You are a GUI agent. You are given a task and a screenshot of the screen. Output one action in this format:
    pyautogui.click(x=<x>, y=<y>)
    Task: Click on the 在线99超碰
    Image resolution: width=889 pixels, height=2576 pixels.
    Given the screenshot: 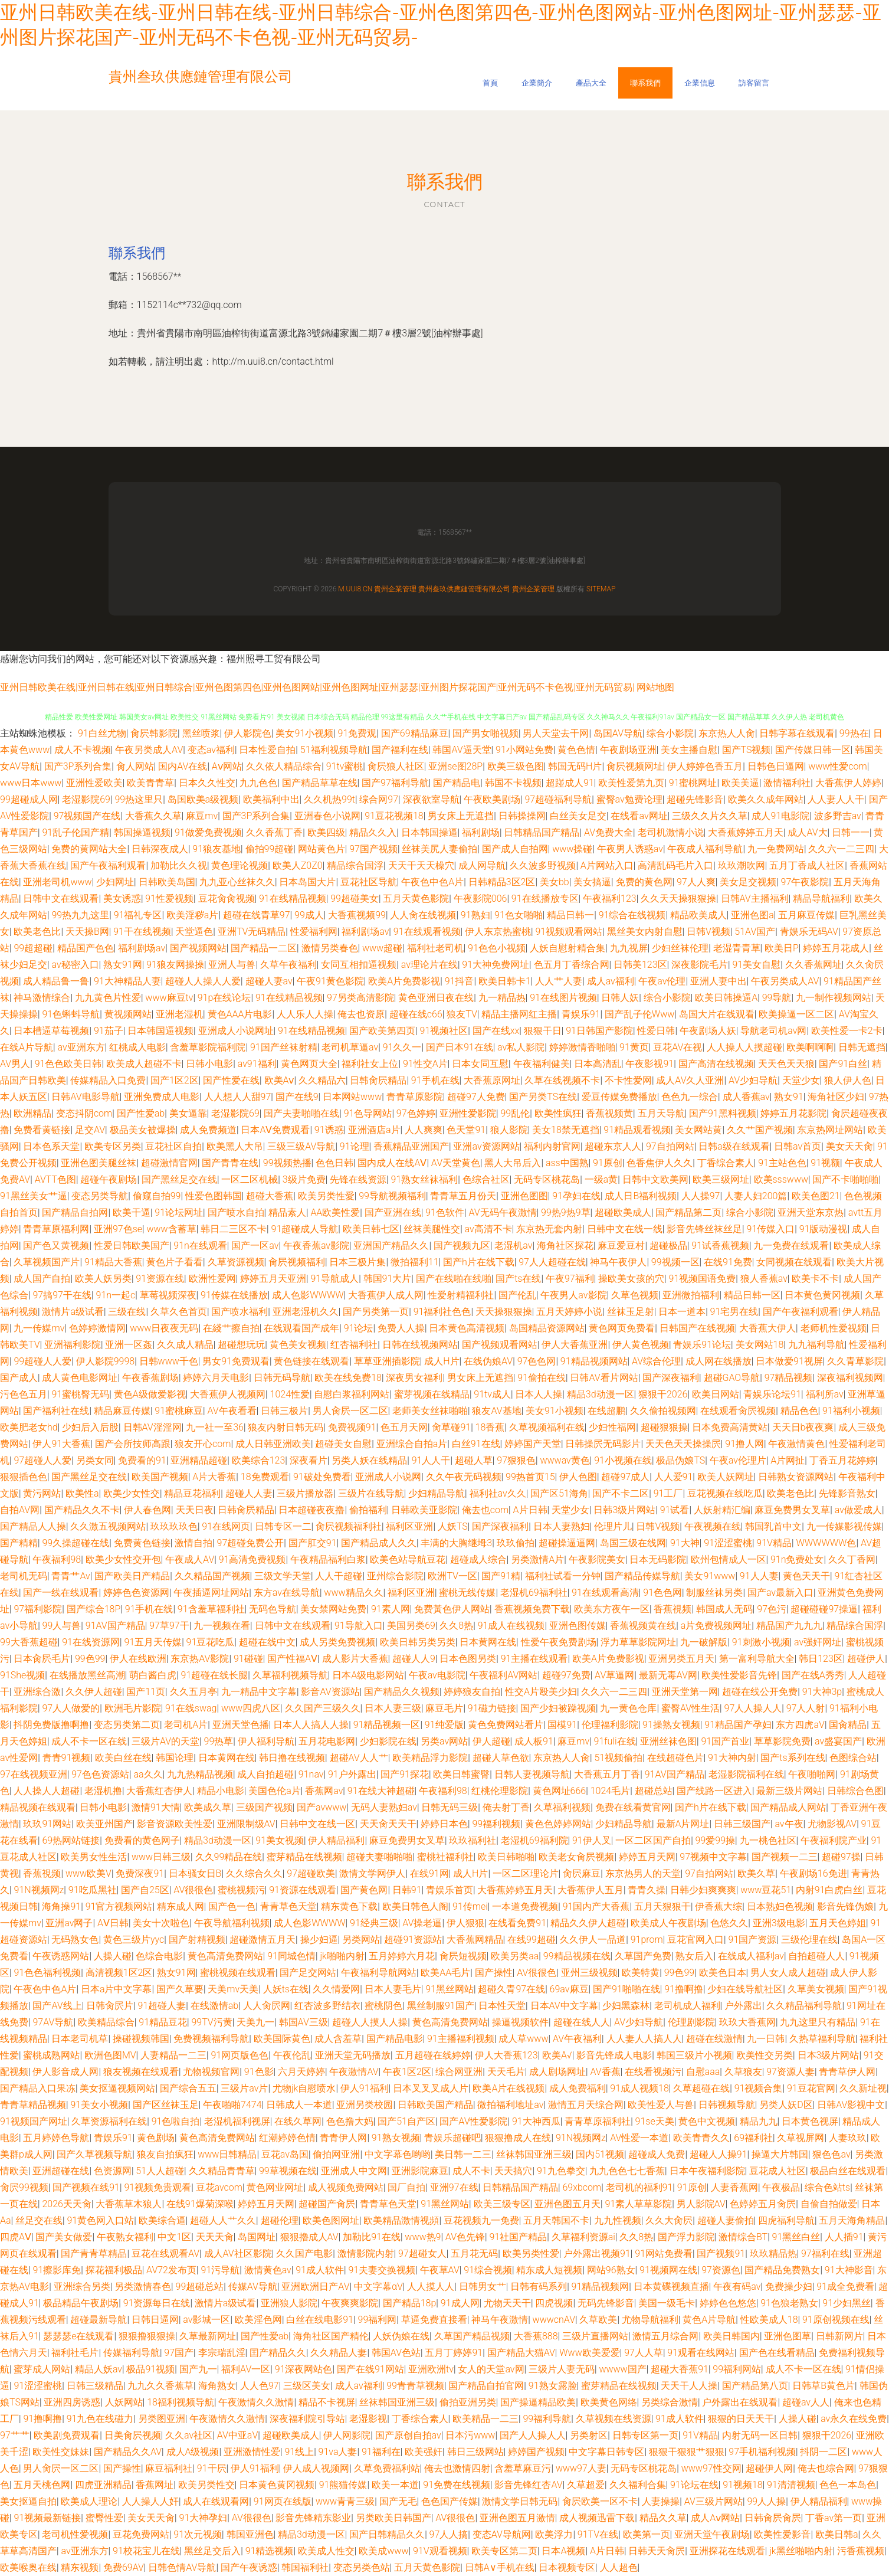 What is the action you would take?
    pyautogui.click(x=531, y=1939)
    